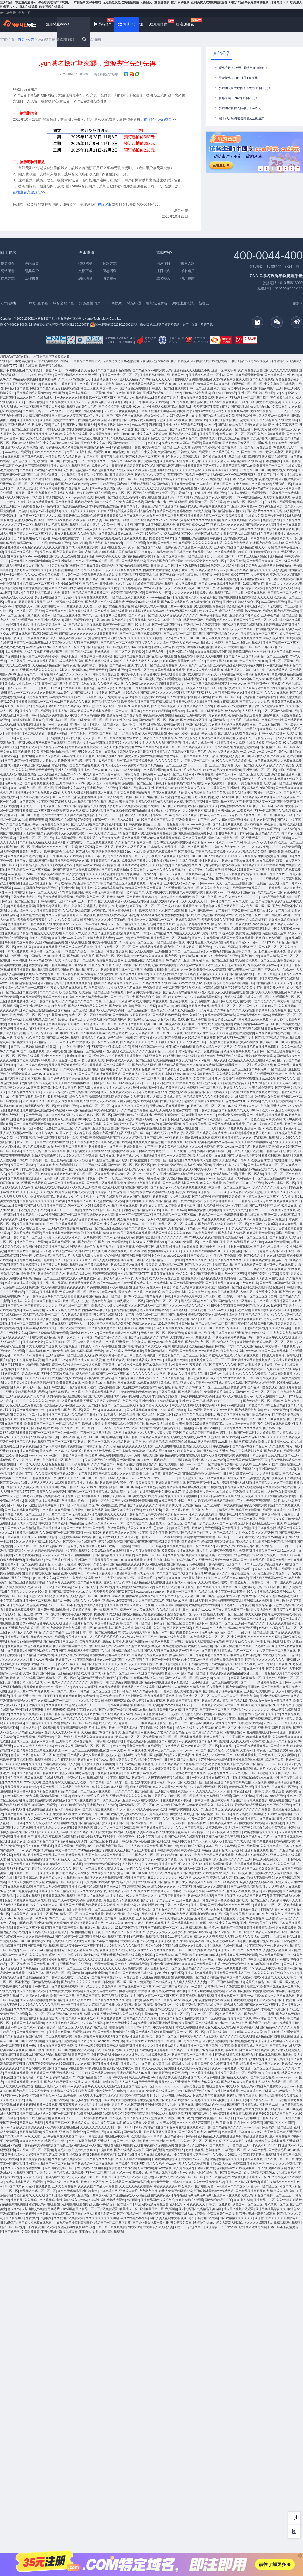  What do you see at coordinates (265, 724) in the screenshot?
I see `麻豆一二三区精品蜜桃` at bounding box center [265, 724].